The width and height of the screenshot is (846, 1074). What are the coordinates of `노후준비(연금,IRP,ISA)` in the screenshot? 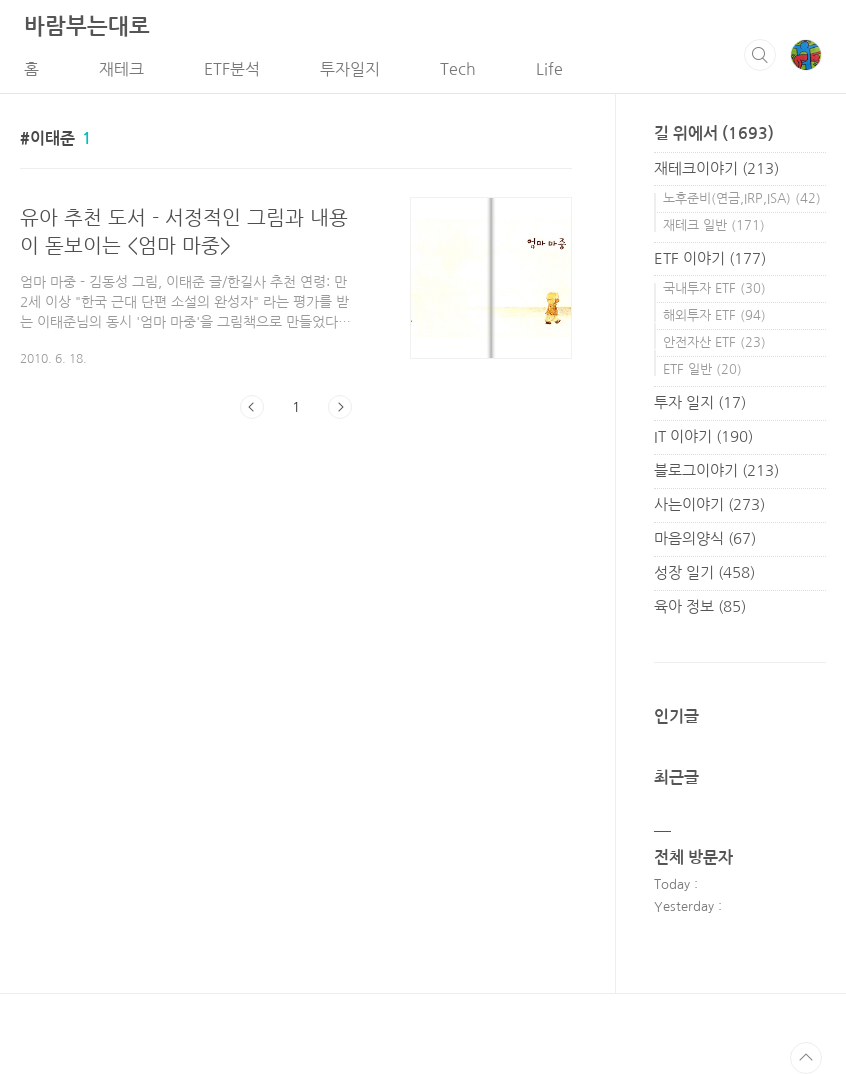 It's located at (742, 198).